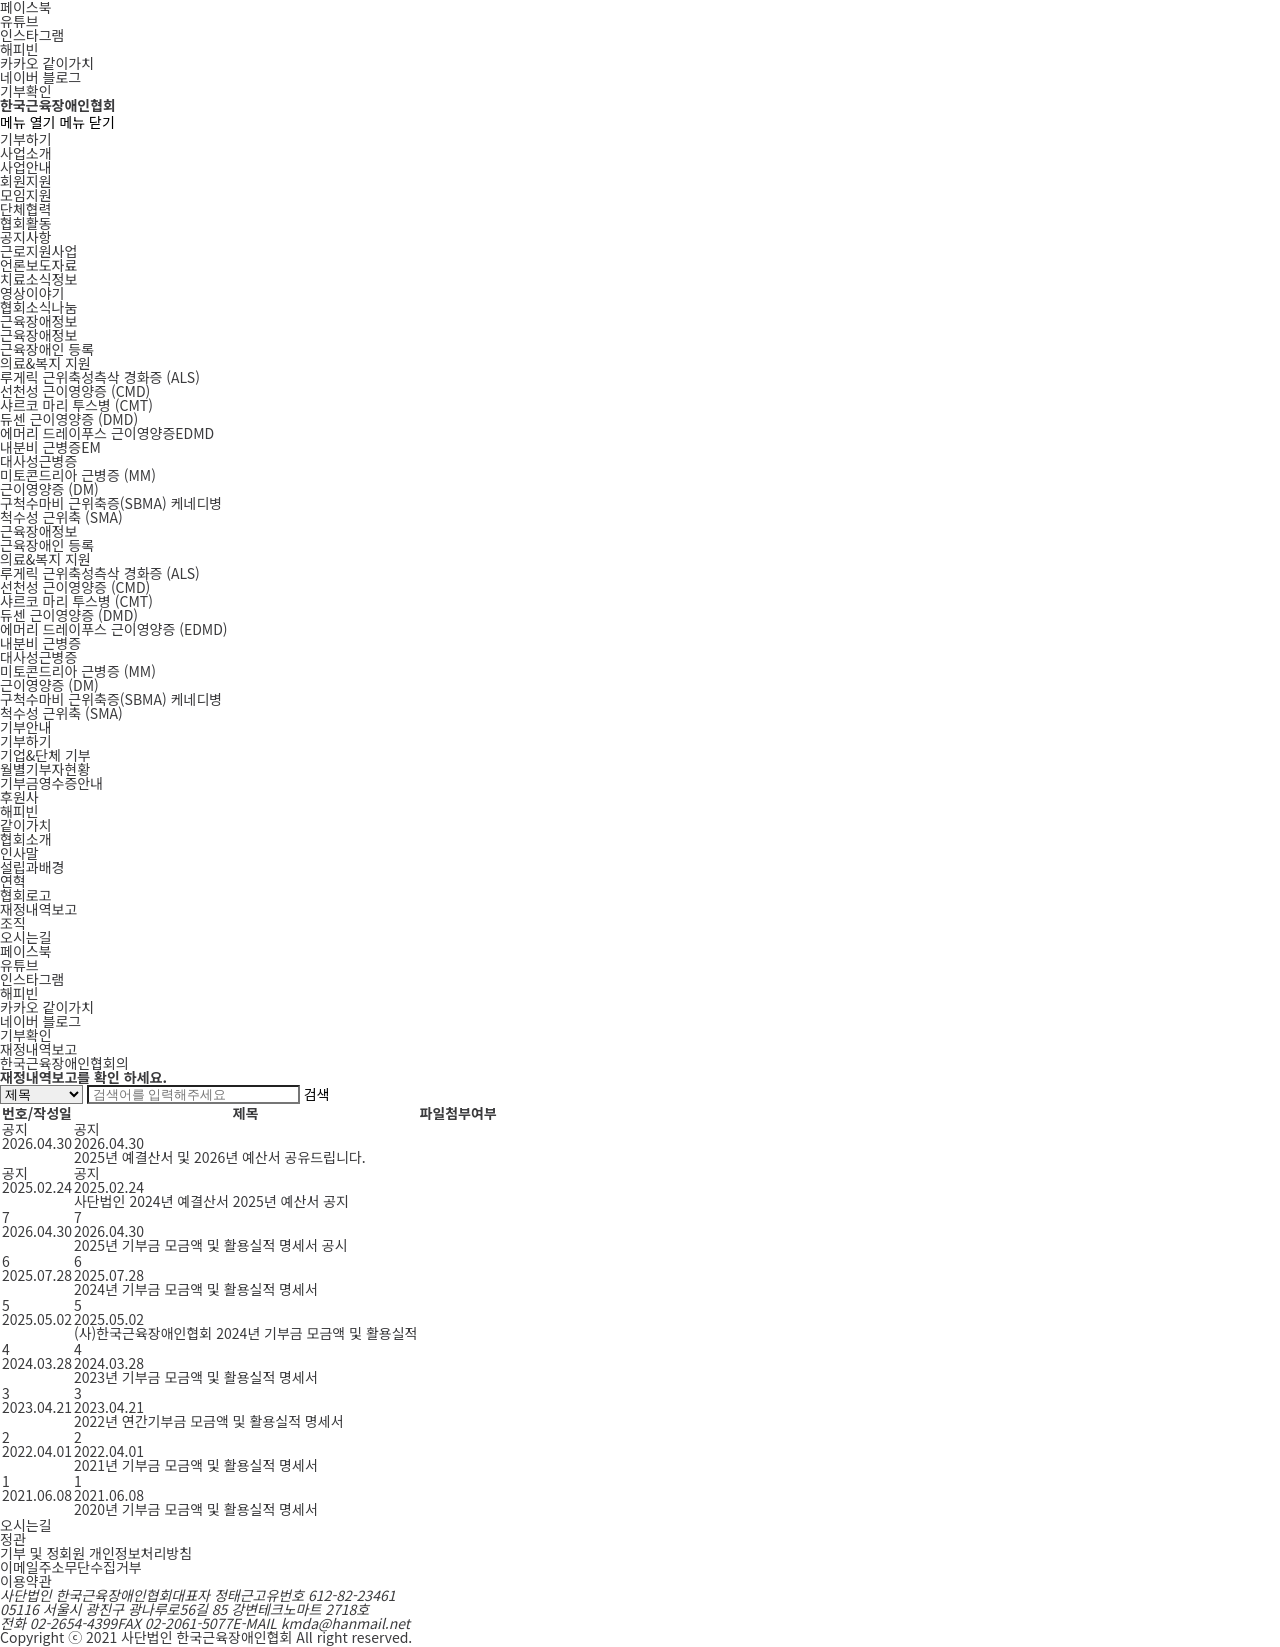 The width and height of the screenshot is (1280, 1647). I want to click on CMD, so click(75, 391).